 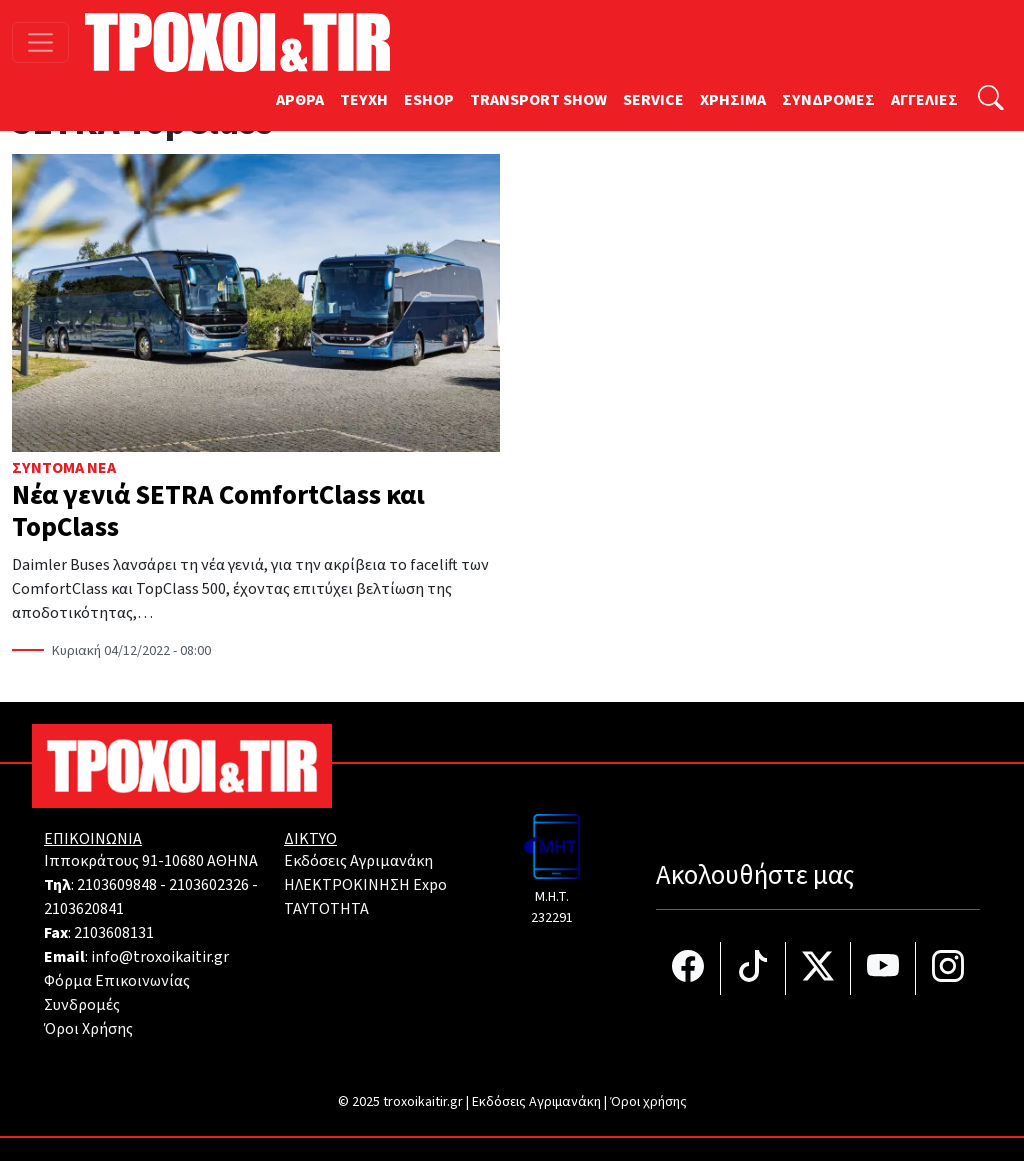 I want to click on ΧΡΗΣΙΜΑ, so click(x=733, y=100).